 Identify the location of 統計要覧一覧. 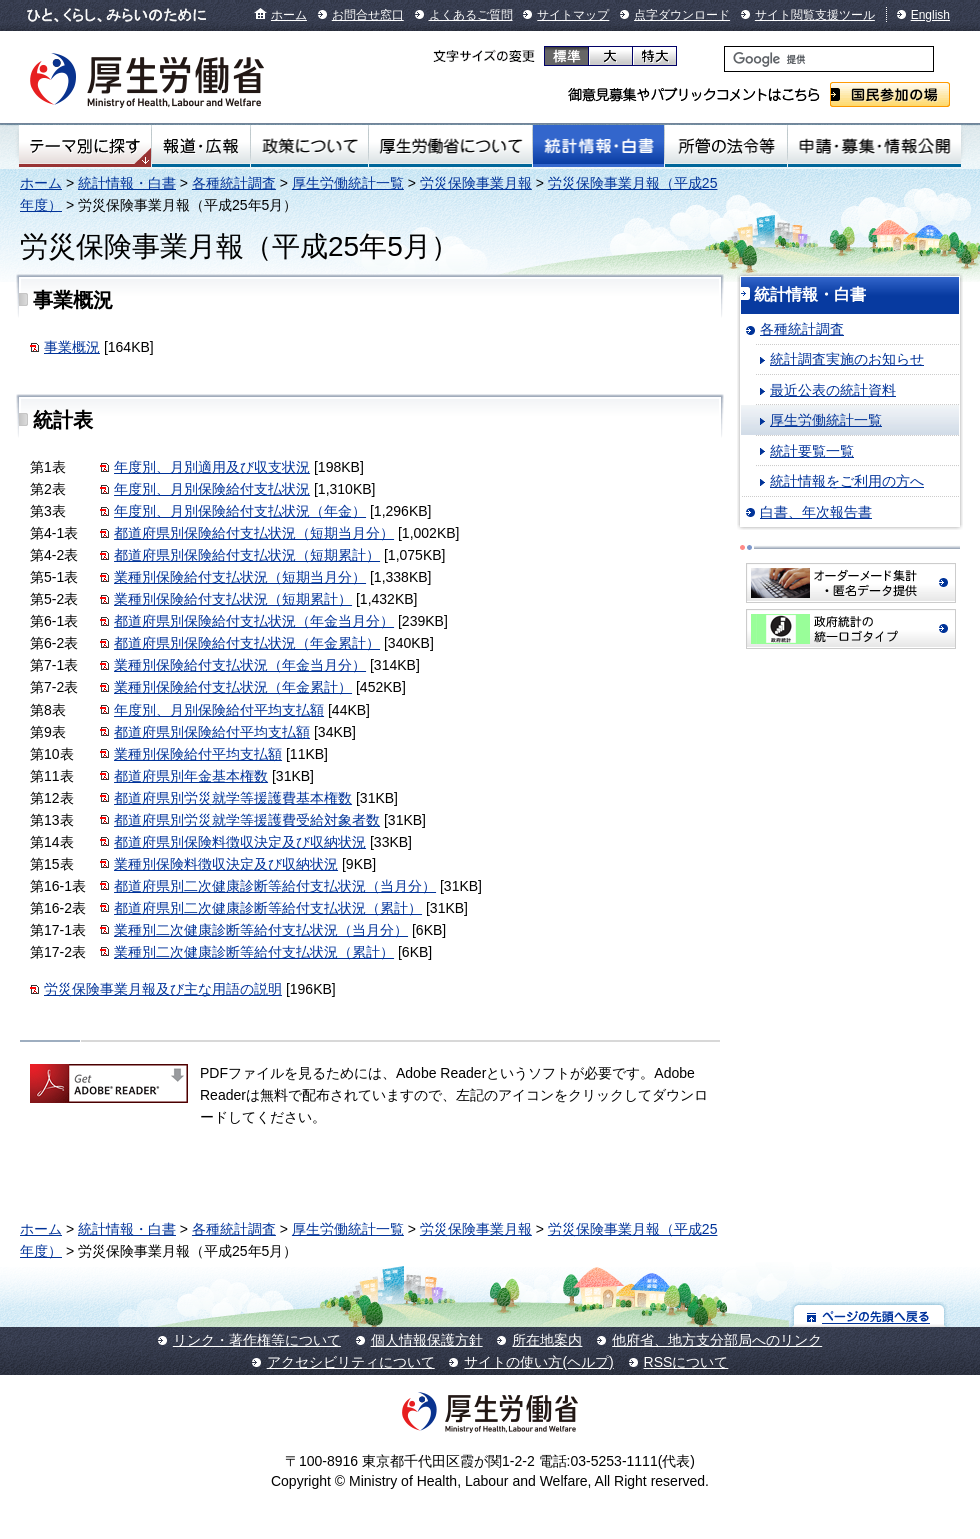
(812, 451).